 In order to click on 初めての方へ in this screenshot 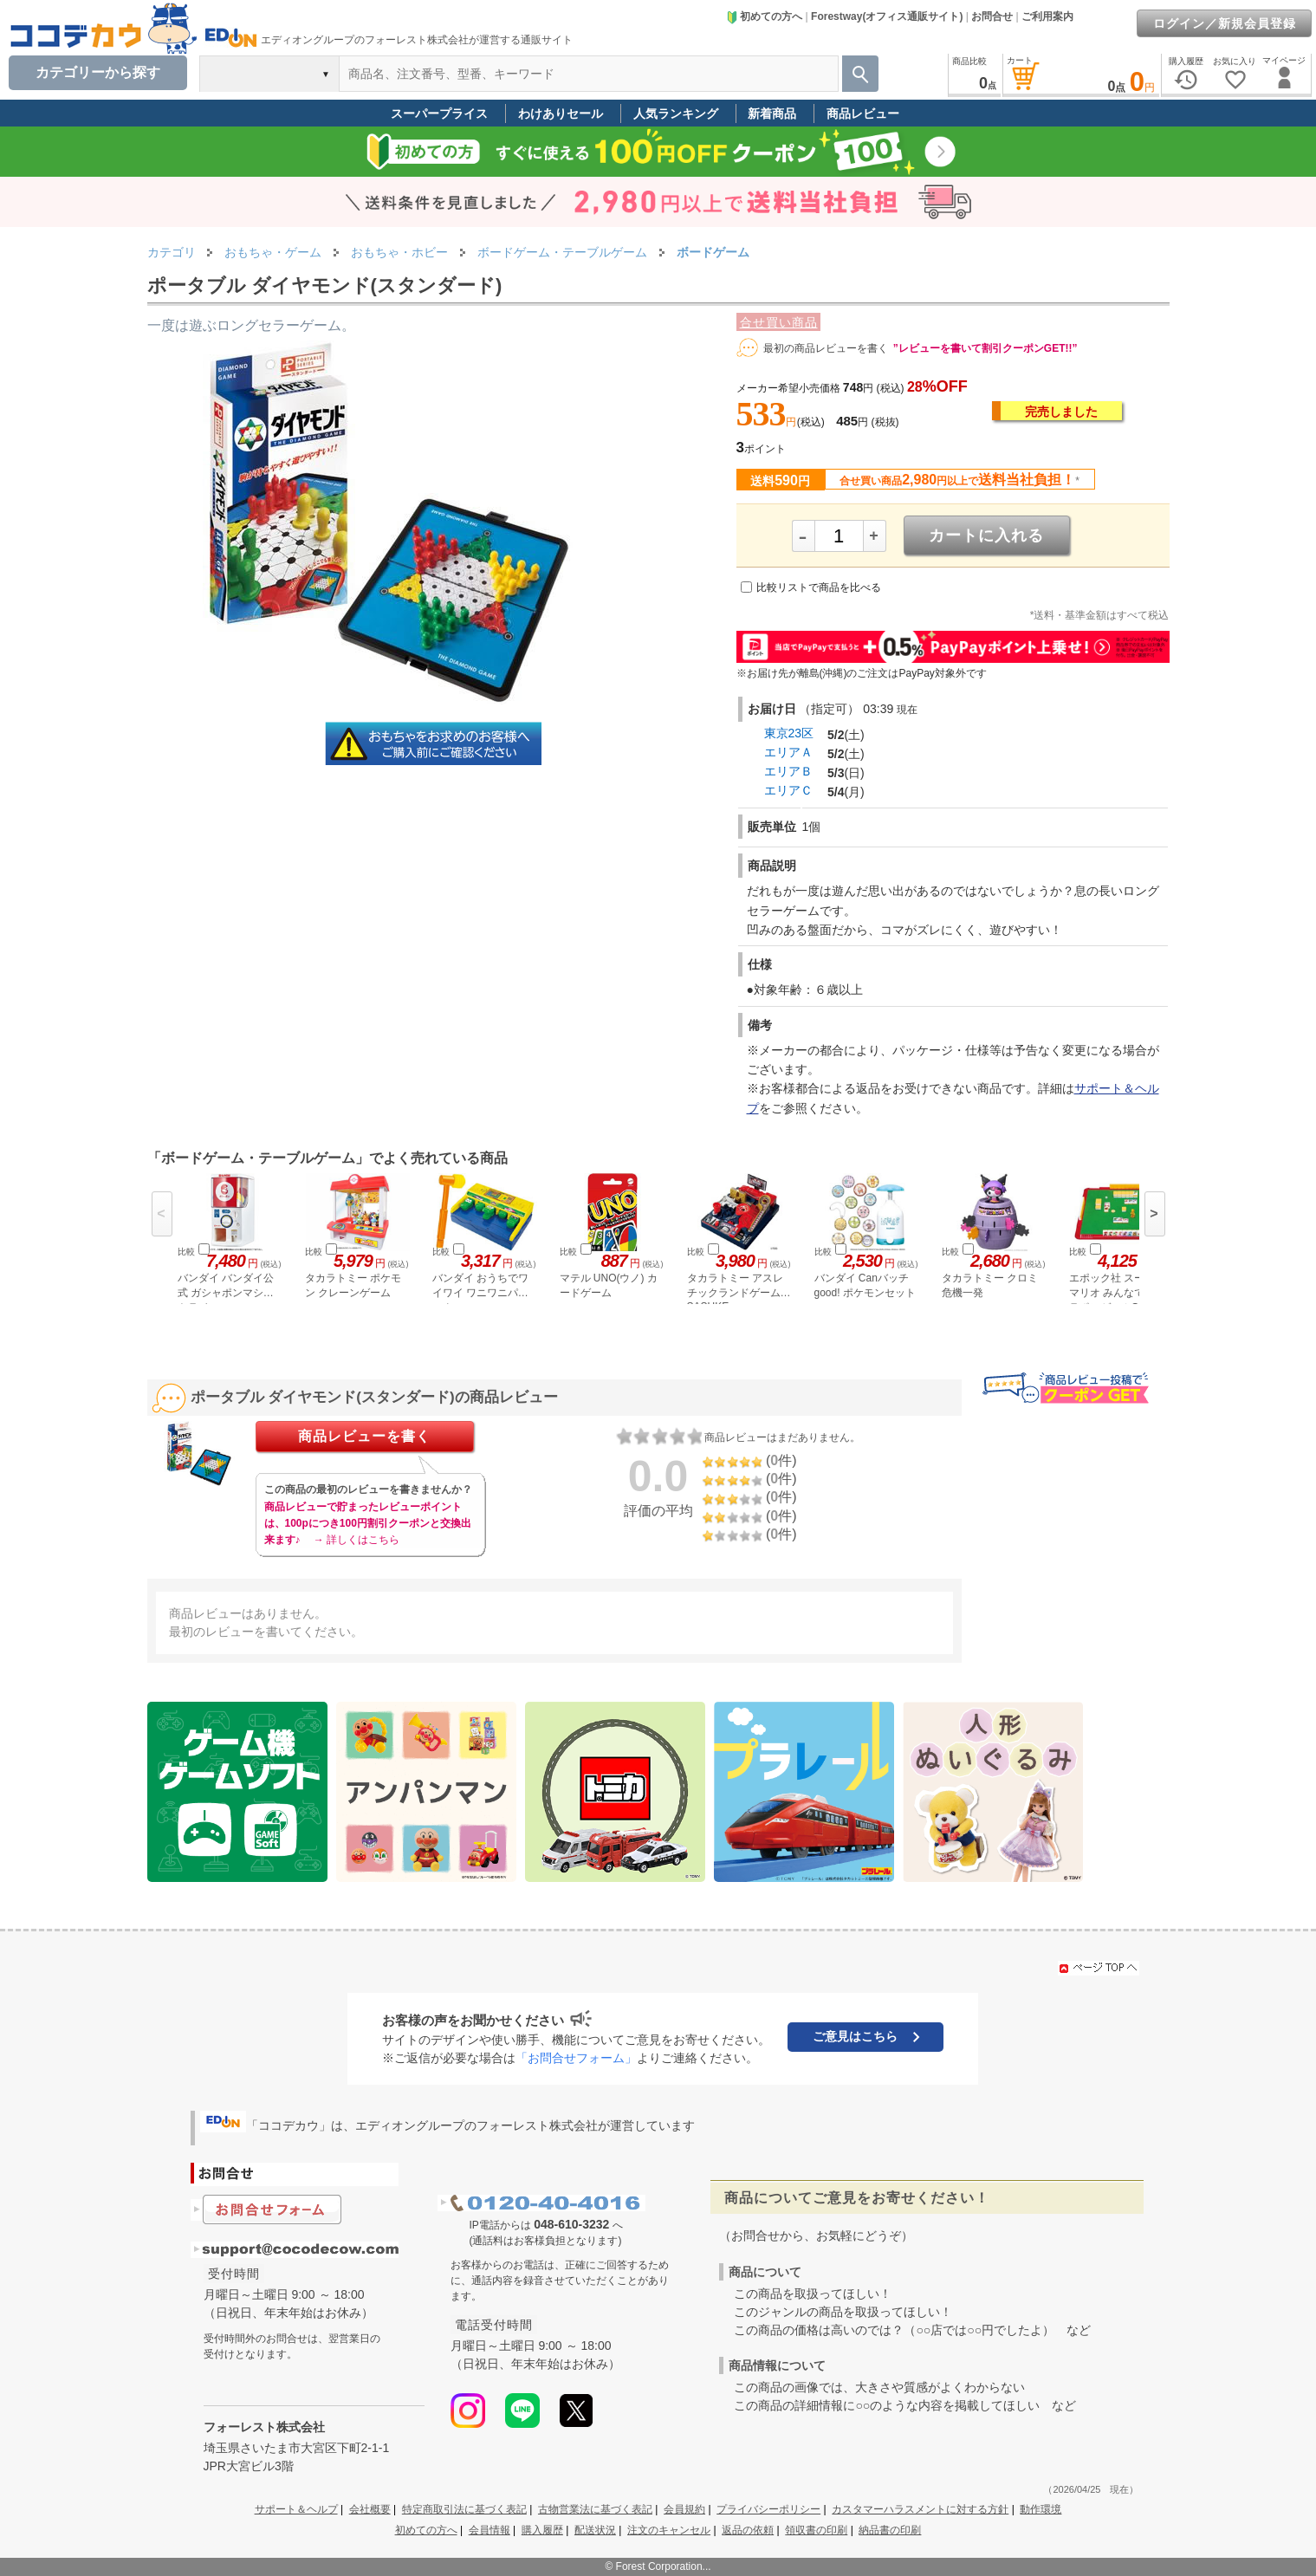, I will do `click(764, 16)`.